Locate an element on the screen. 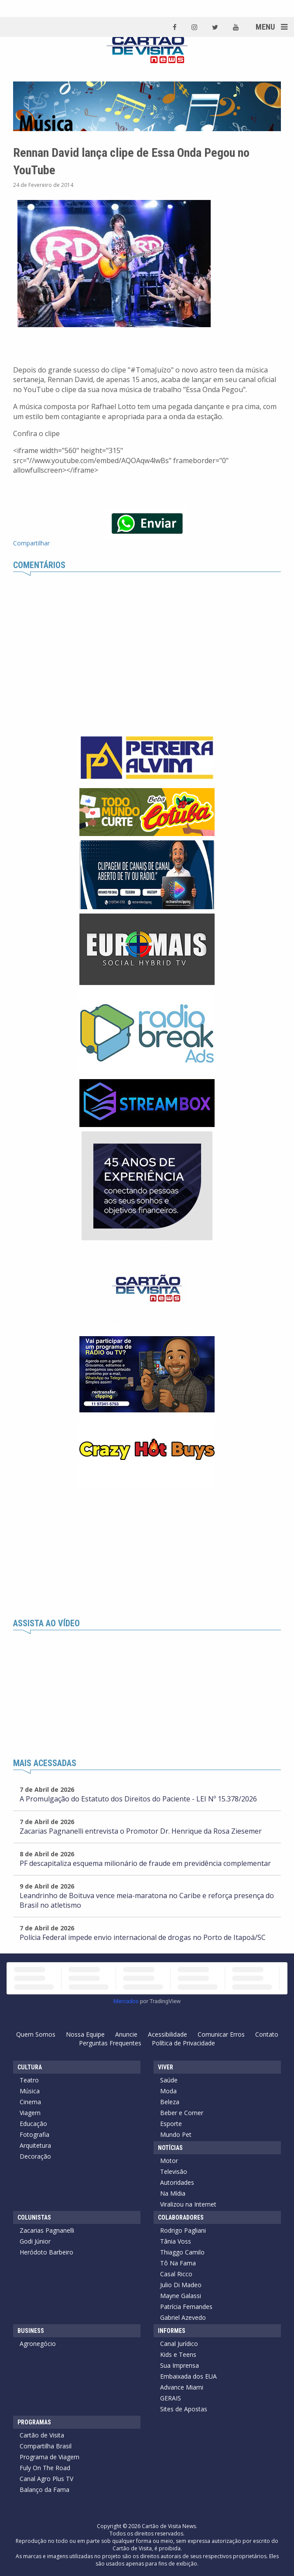 The width and height of the screenshot is (294, 2576). Heródoto Barbeiro is located at coordinates (46, 2252).